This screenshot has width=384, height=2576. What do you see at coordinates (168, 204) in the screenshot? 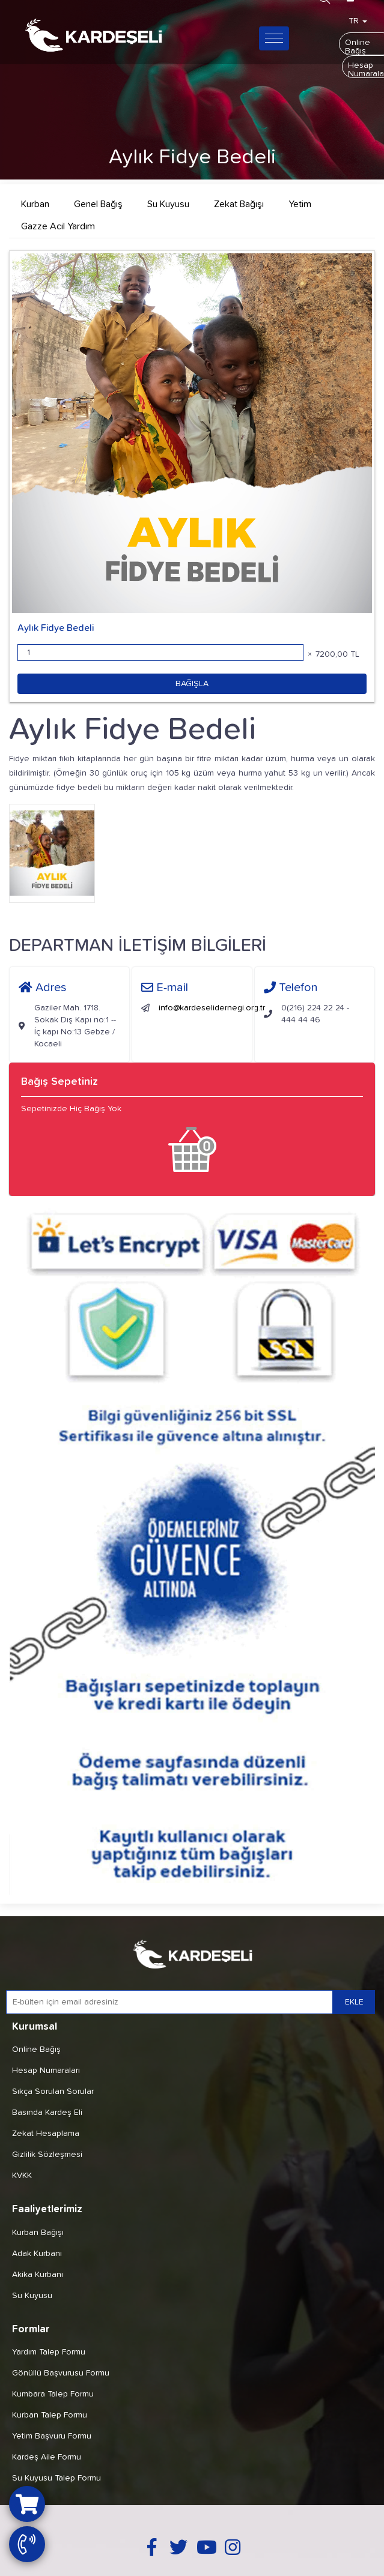
I see `Su Kuyusu` at bounding box center [168, 204].